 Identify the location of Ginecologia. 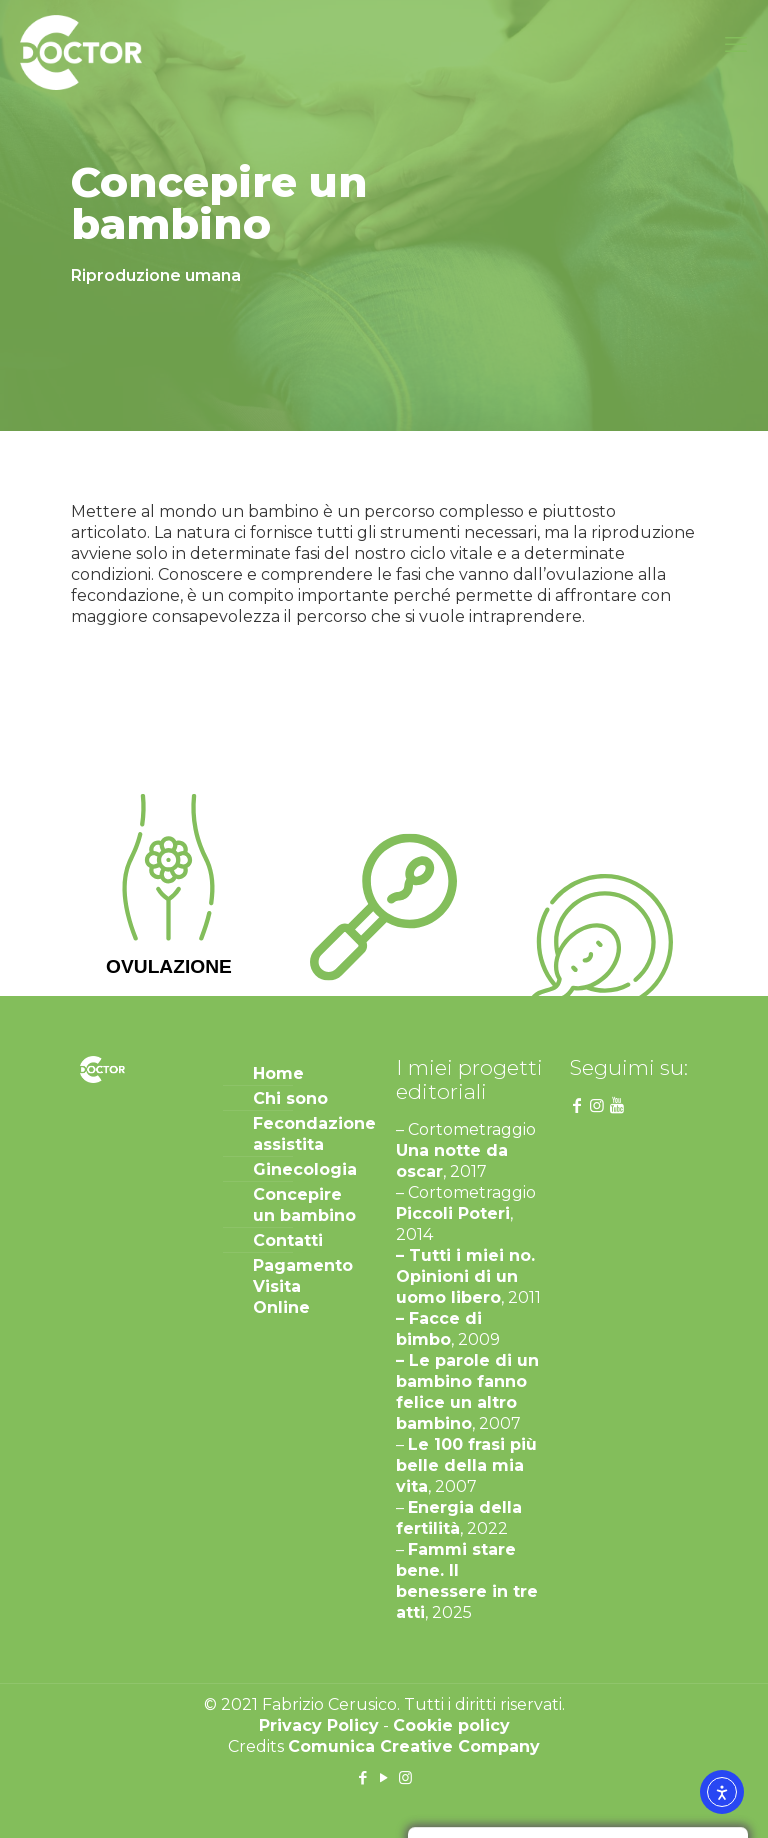
(305, 1169).